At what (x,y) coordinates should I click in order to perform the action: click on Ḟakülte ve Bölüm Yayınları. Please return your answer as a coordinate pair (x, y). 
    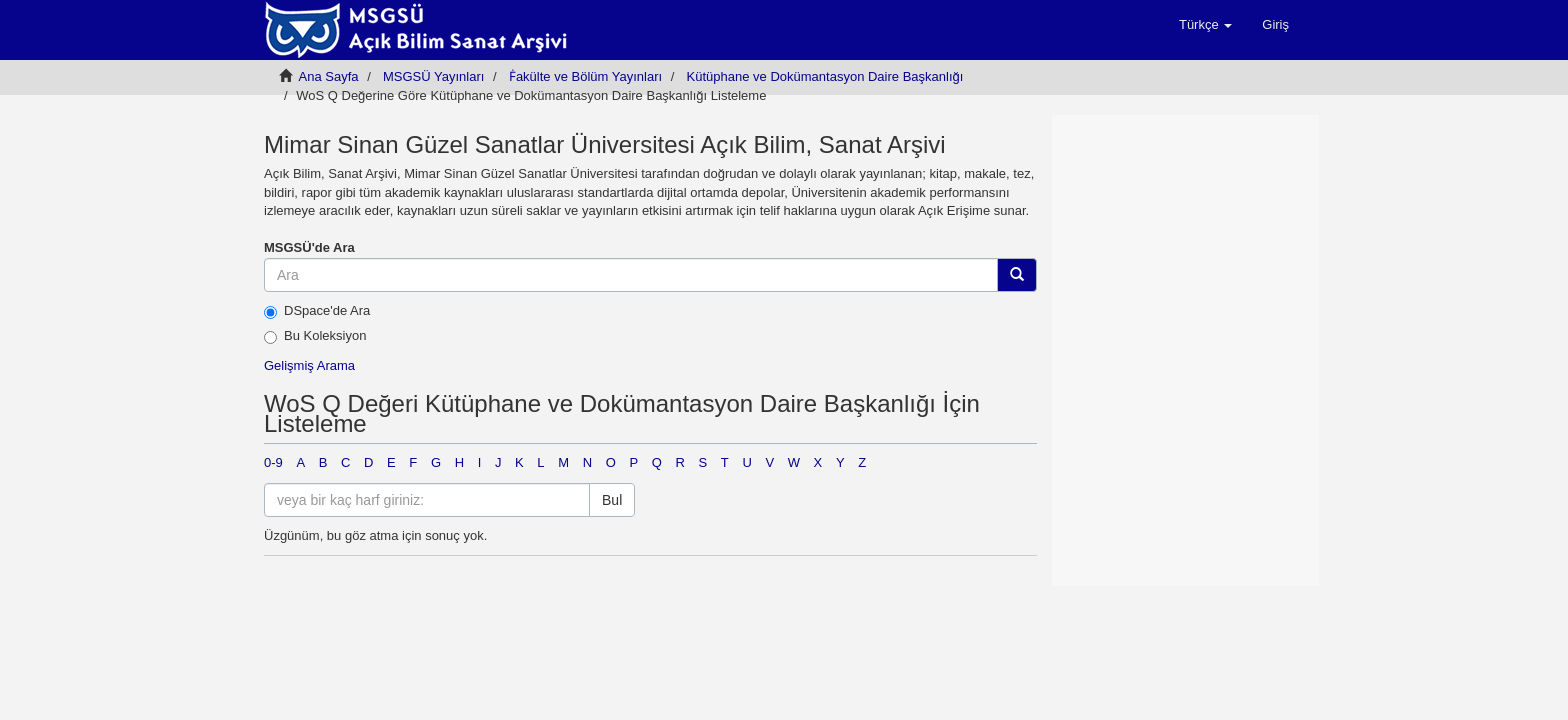
    Looking at the image, I should click on (585, 76).